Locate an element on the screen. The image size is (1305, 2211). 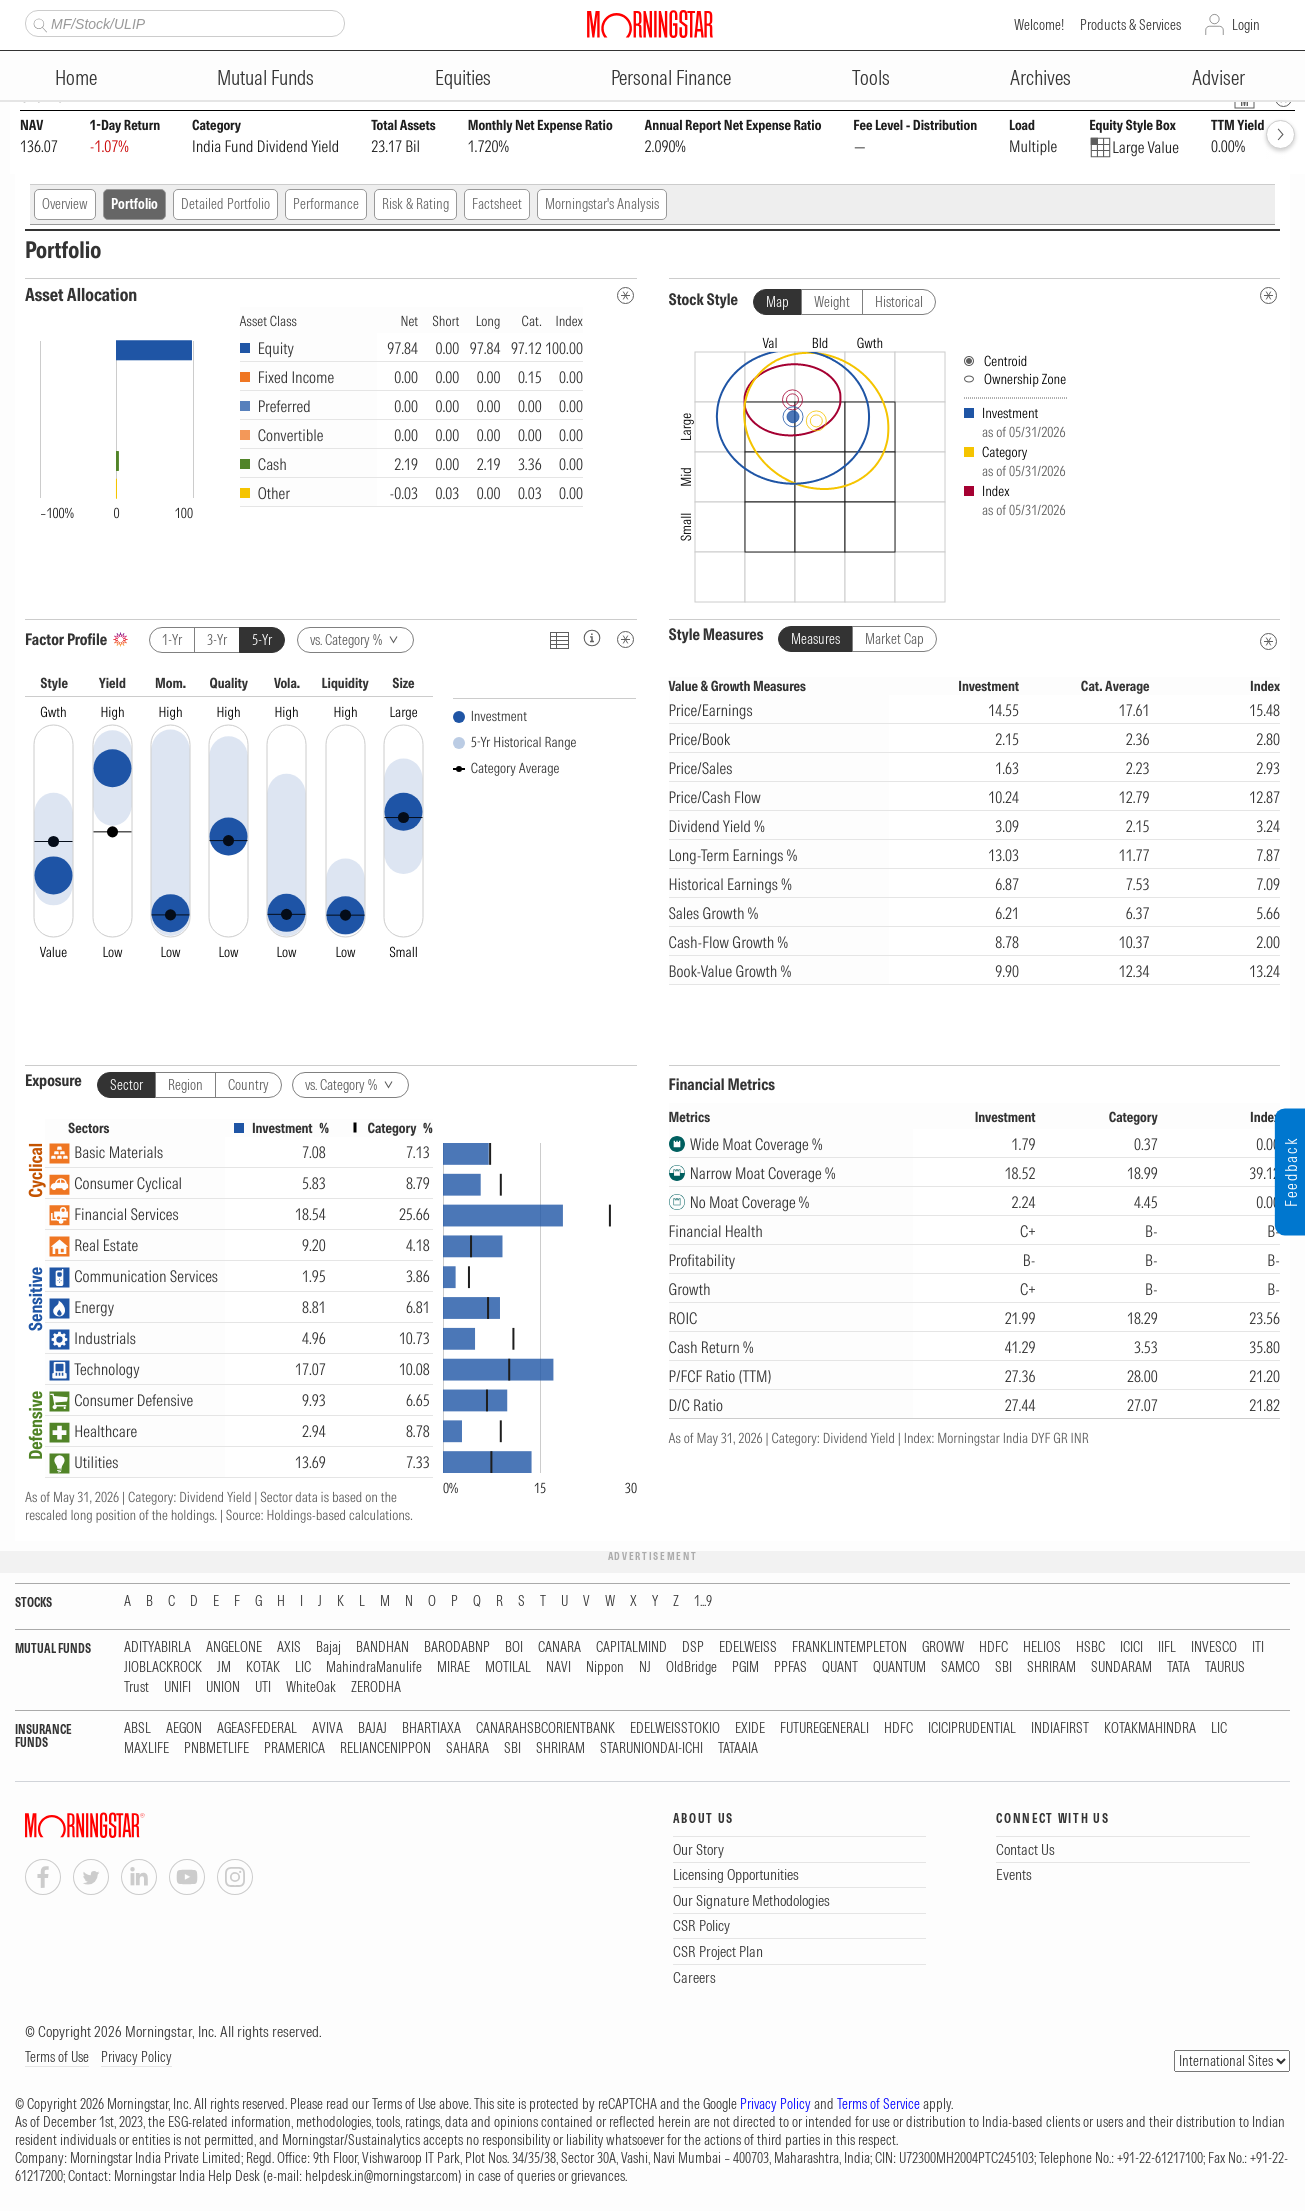
[presentation] is located at coordinates (975, 465).